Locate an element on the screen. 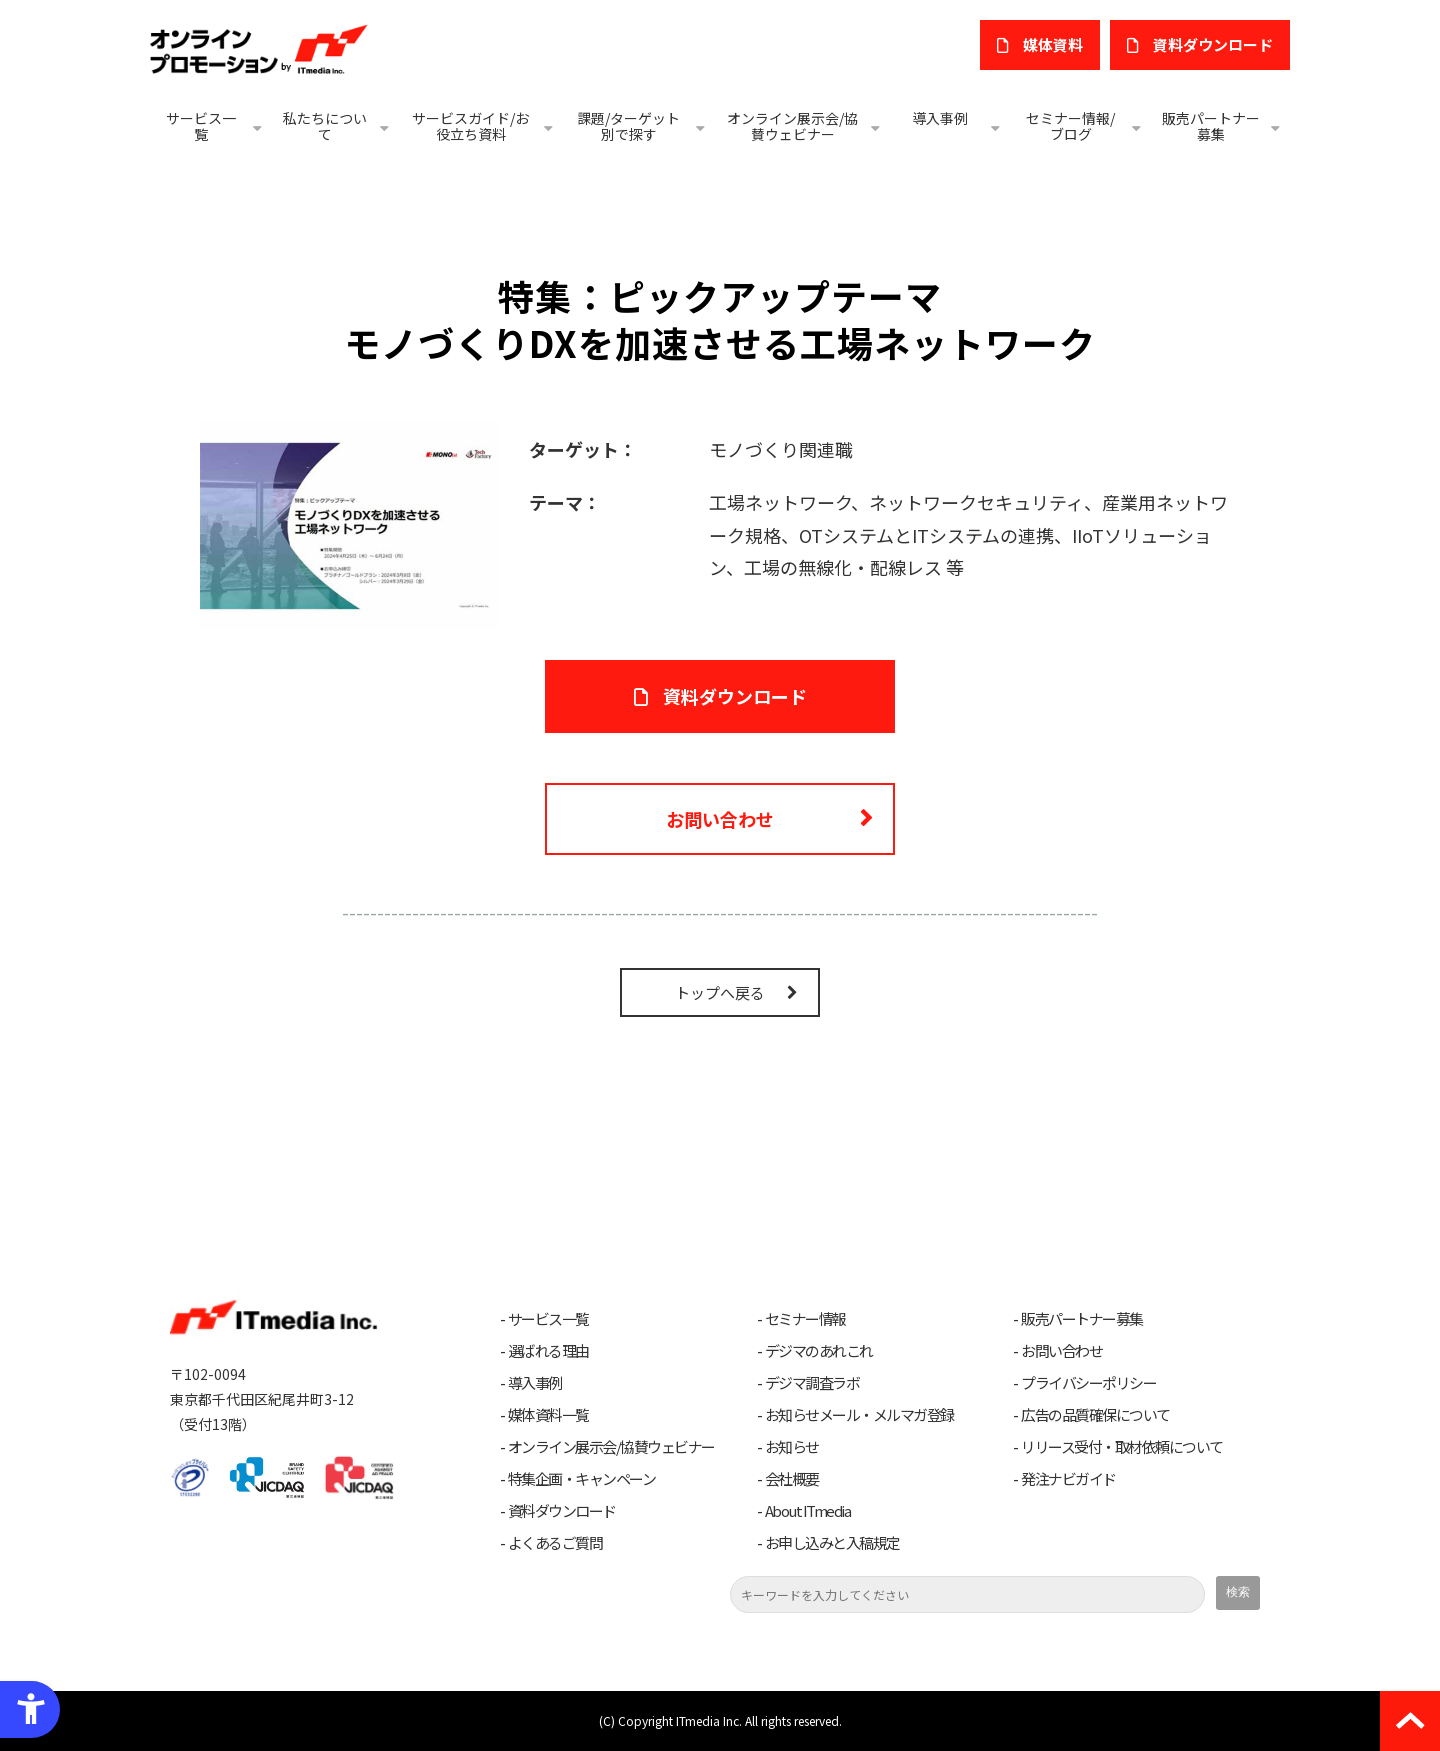 The height and width of the screenshot is (1751, 1440). 資料ダウンロード [資料ダウンロード - Open in New Tab] is located at coordinates (735, 696).